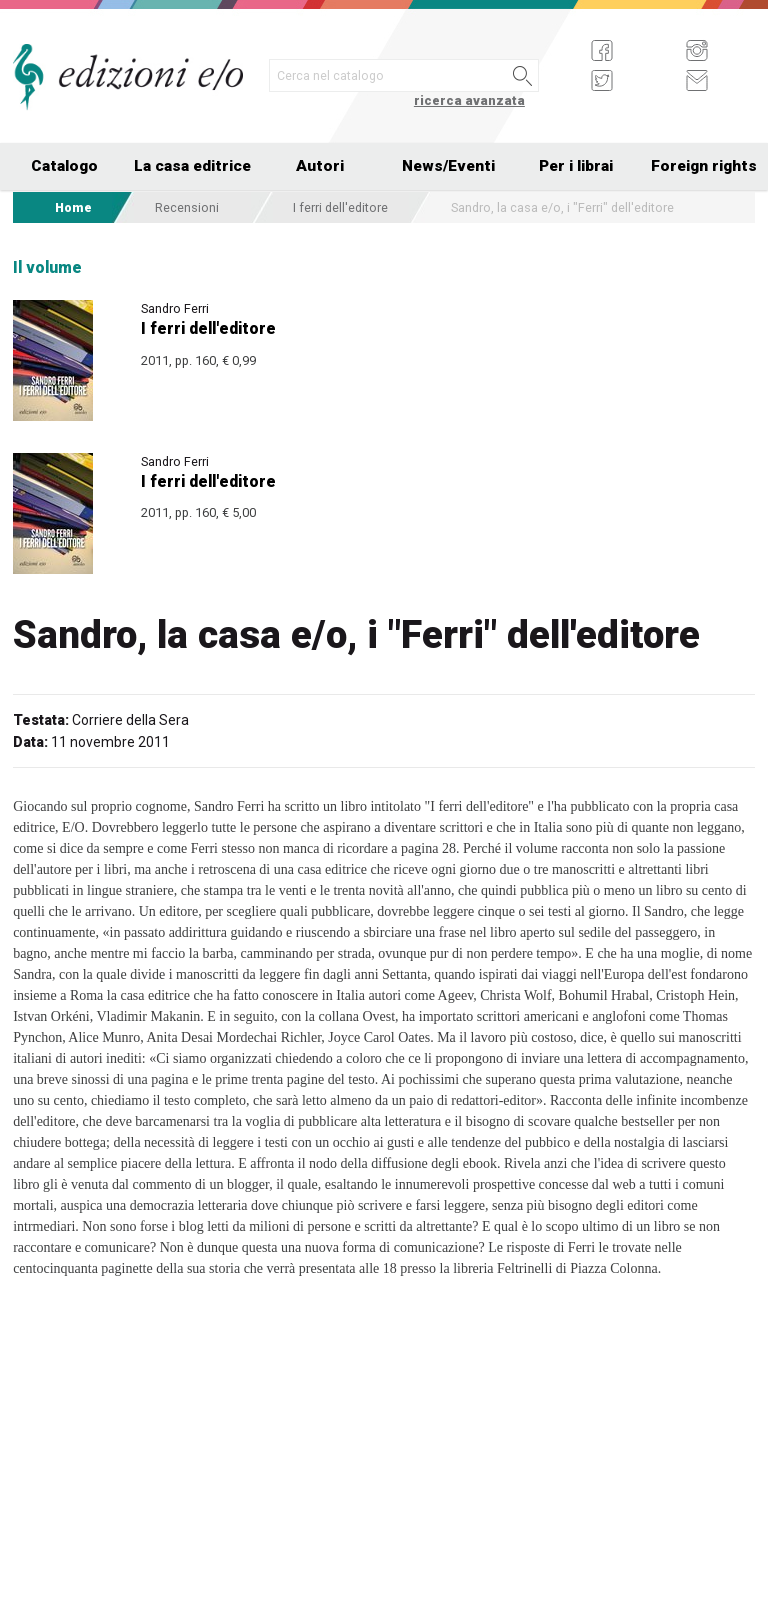 The image size is (768, 1597). Describe the element at coordinates (73, 207) in the screenshot. I see `Home` at that location.